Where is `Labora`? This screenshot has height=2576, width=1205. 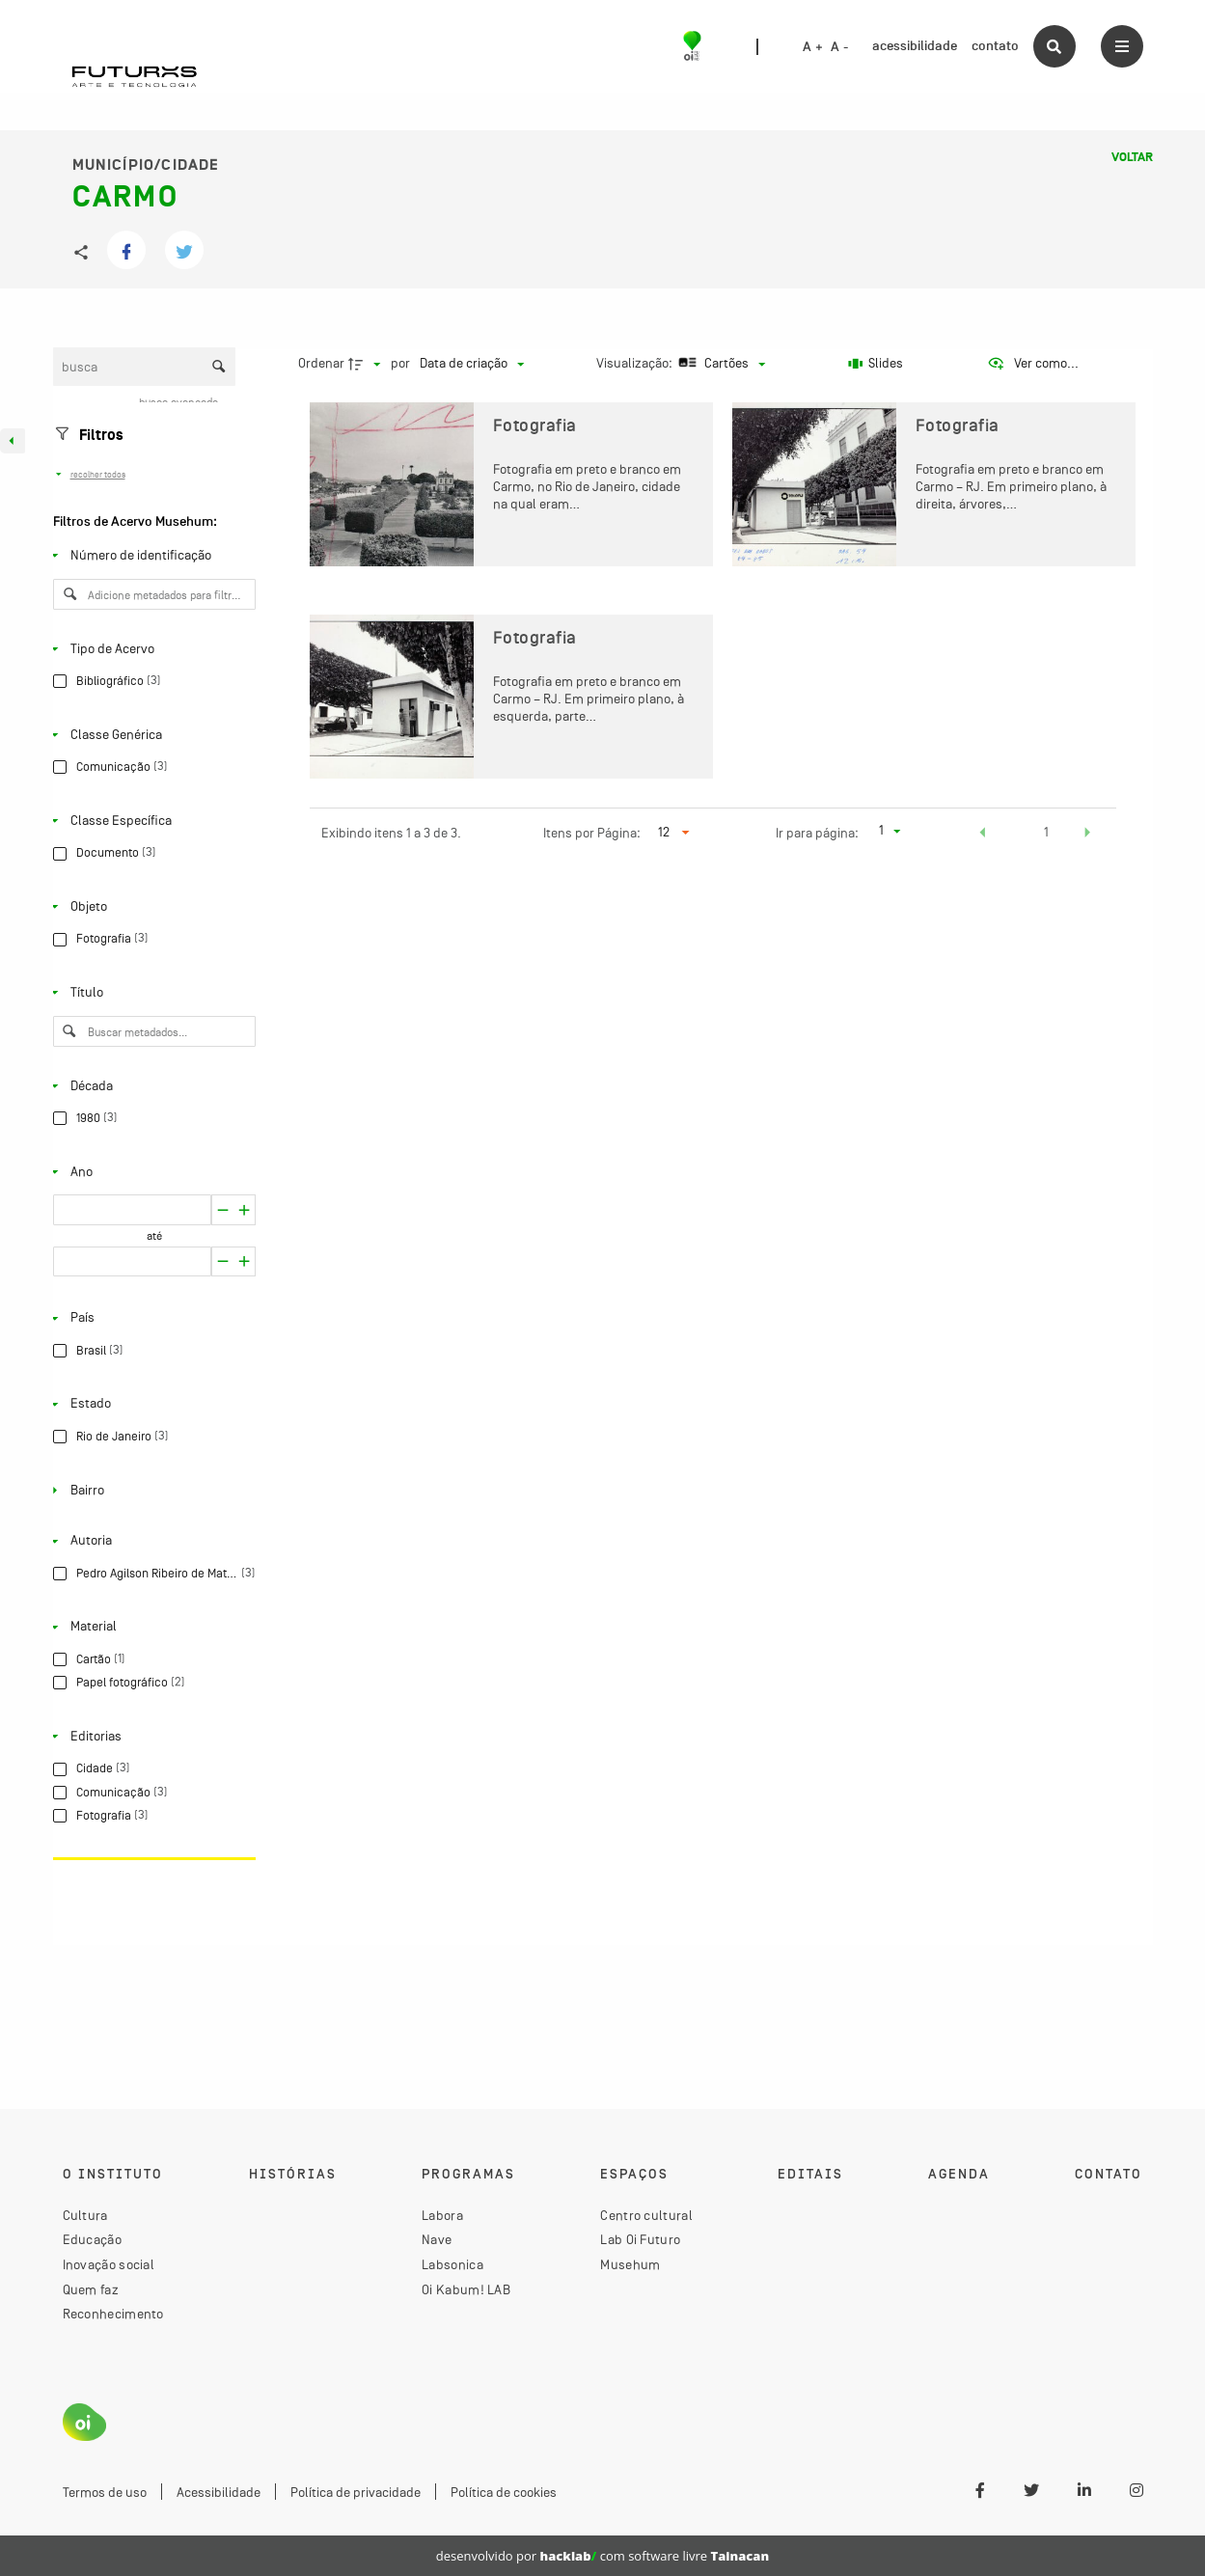
Labora is located at coordinates (442, 2215).